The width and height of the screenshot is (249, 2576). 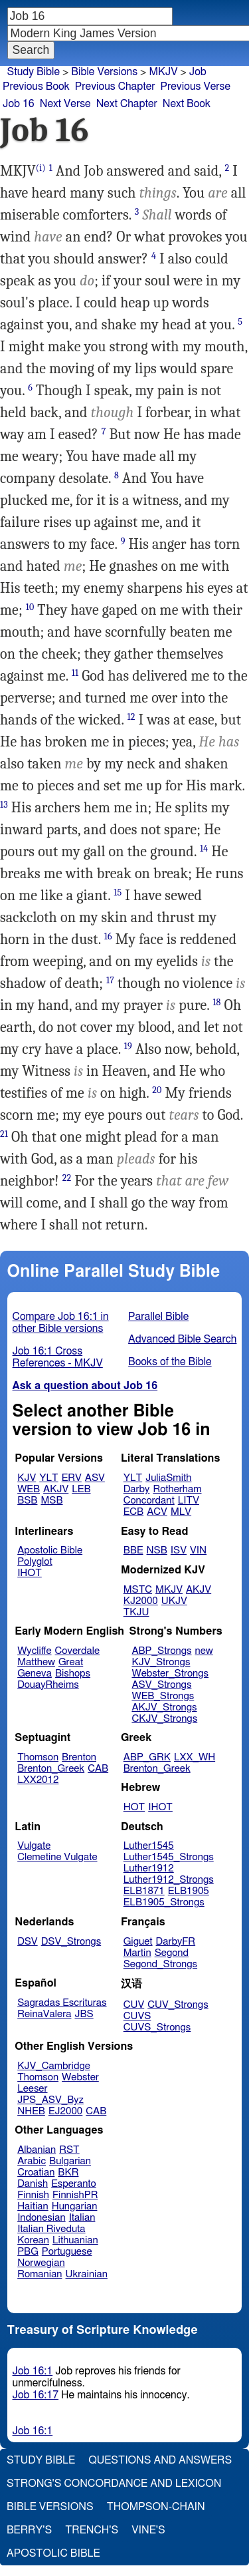 I want to click on 21, so click(x=4, y=1134).